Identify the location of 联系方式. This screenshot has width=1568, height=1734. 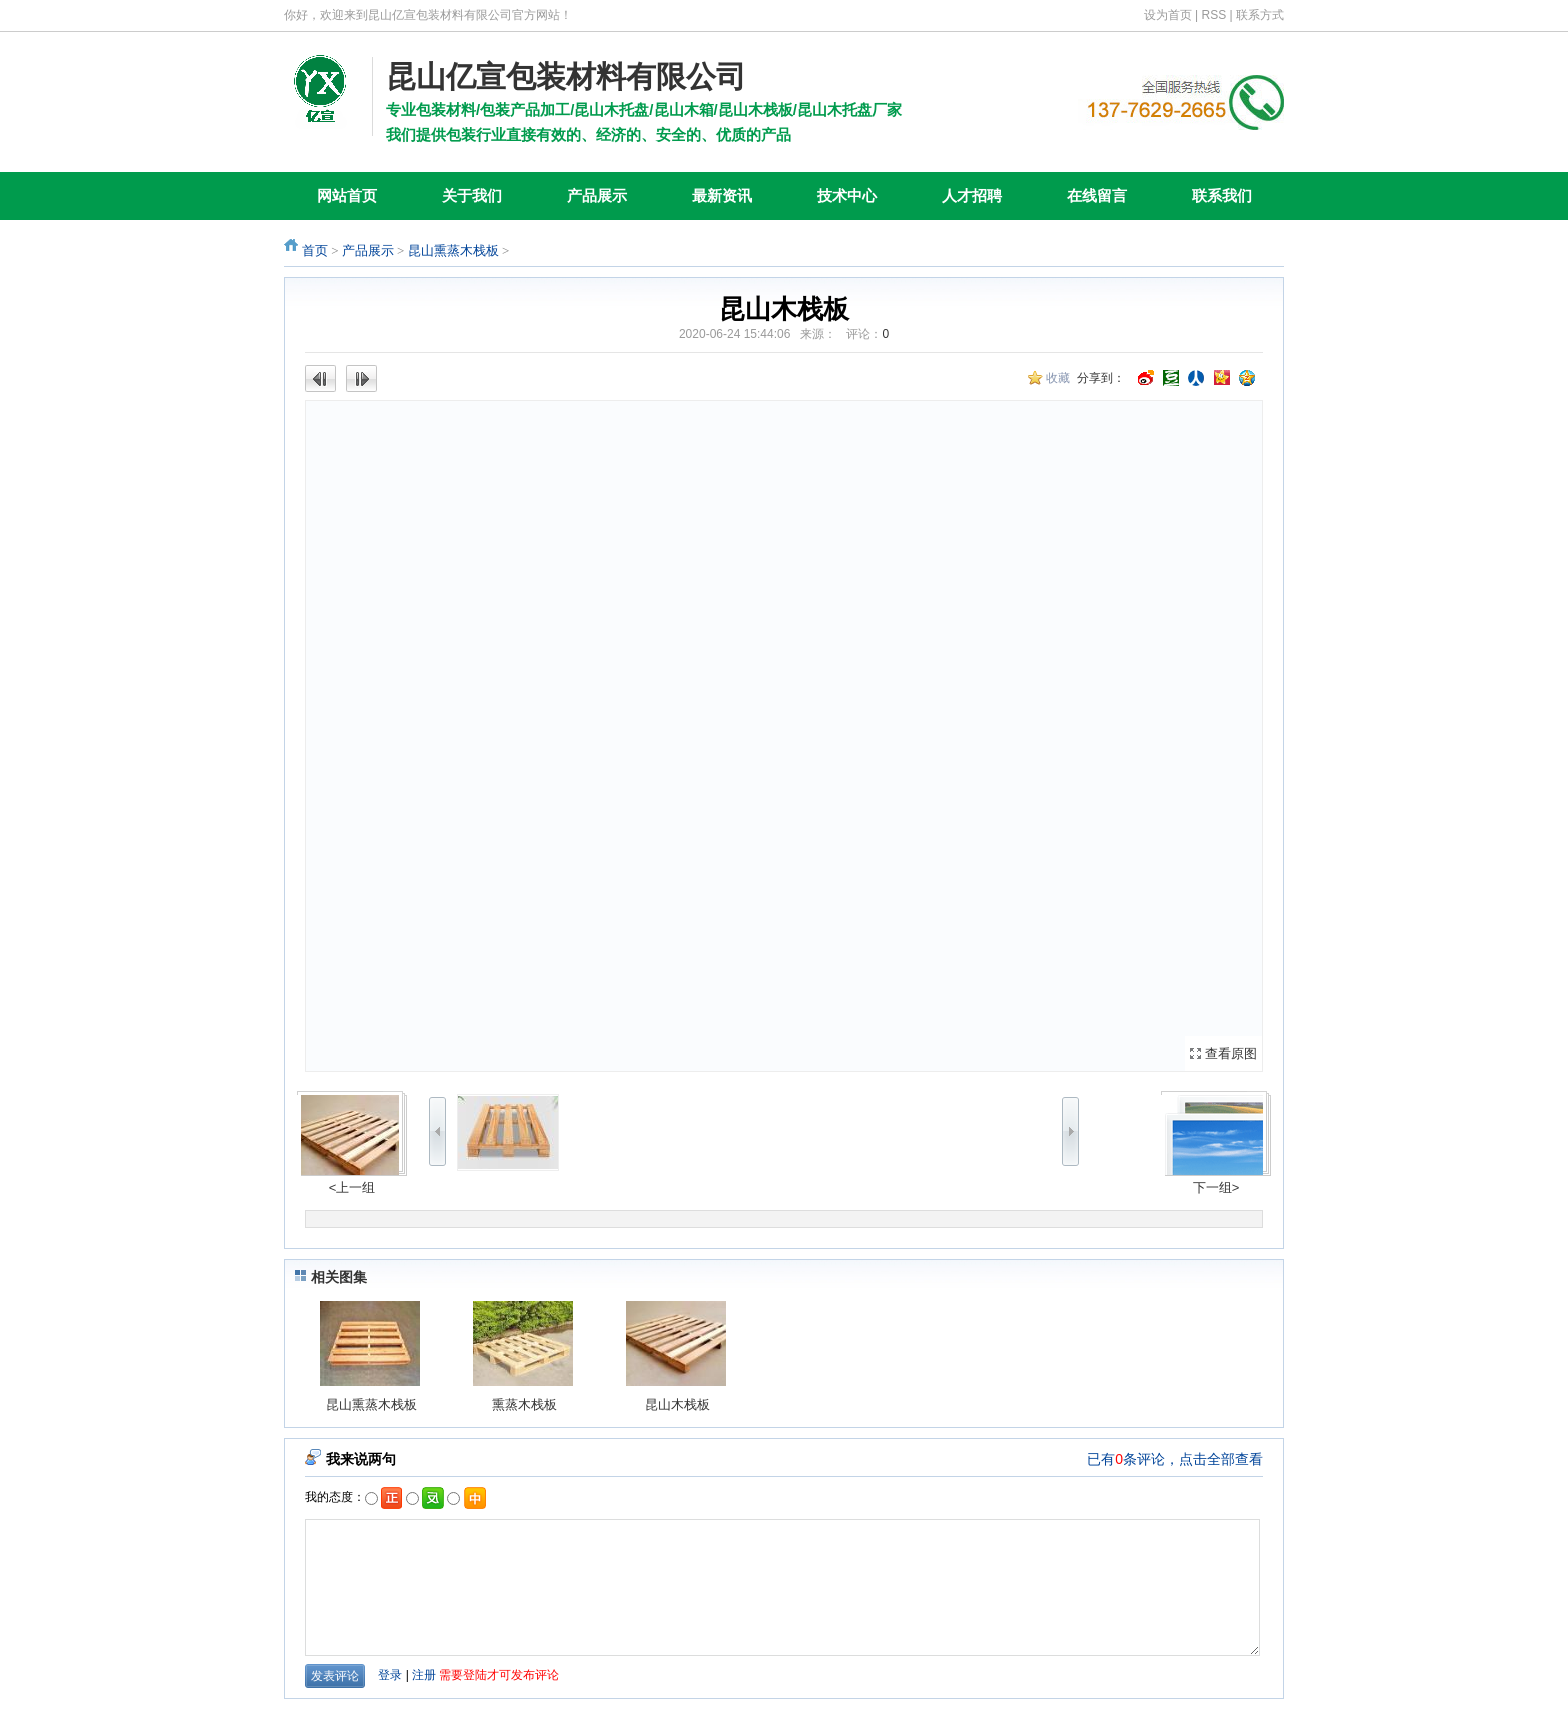
(1260, 15).